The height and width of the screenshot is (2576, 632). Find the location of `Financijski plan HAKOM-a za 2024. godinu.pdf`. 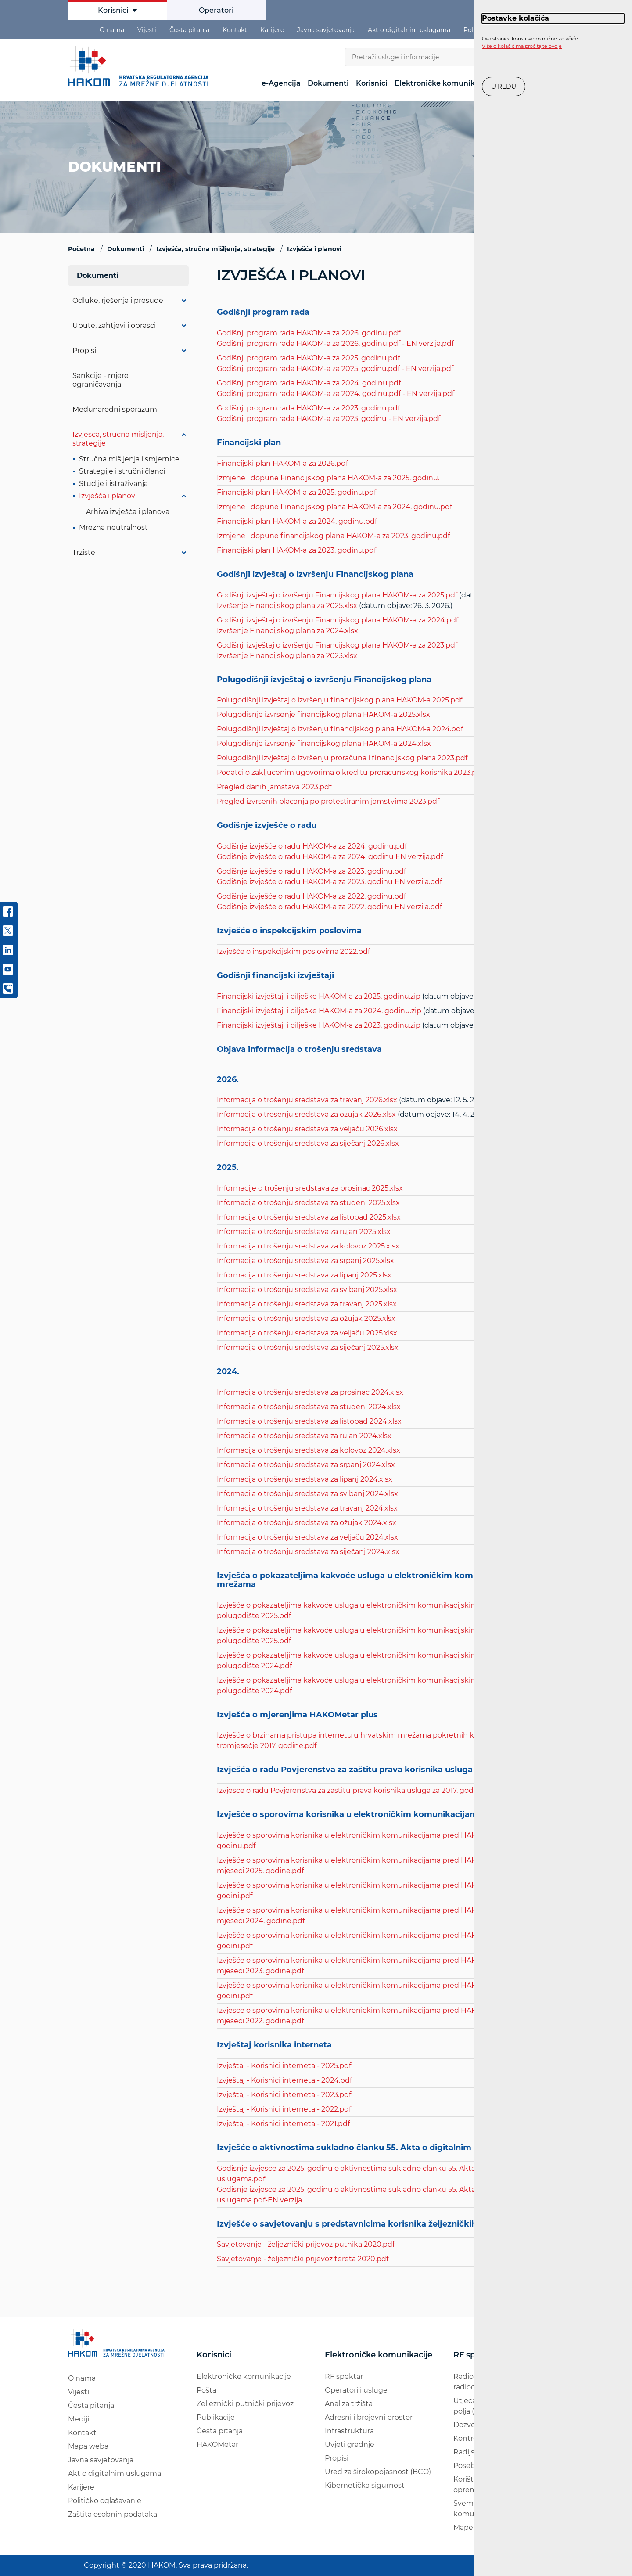

Financijski plan HAKOM-a za 2024. godinu.pdf is located at coordinates (297, 521).